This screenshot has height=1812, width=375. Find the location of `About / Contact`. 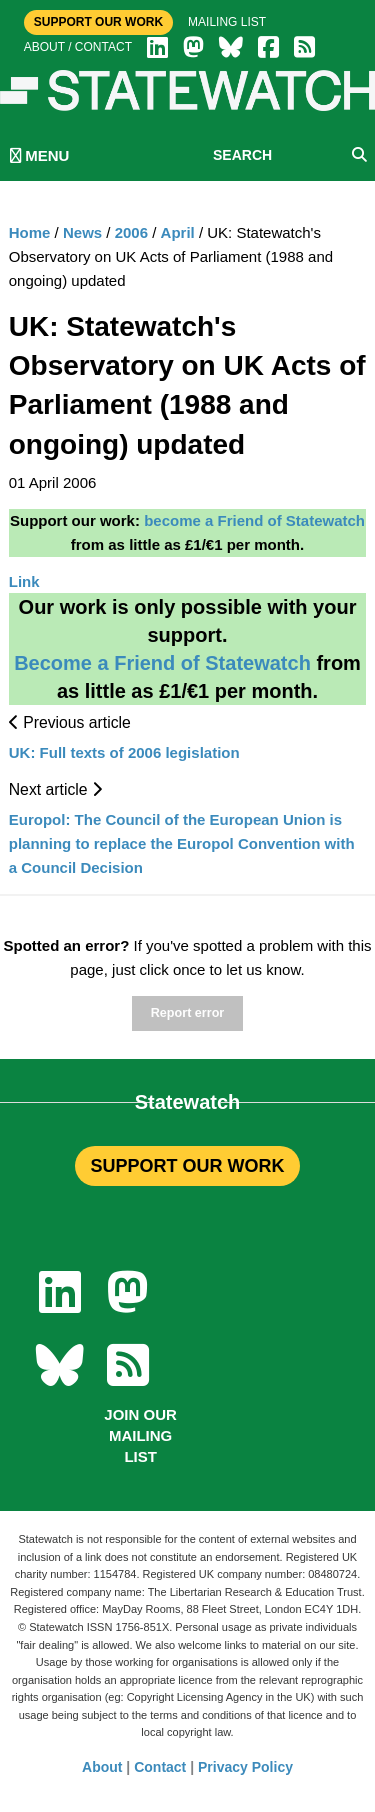

About / Contact is located at coordinates (78, 47).